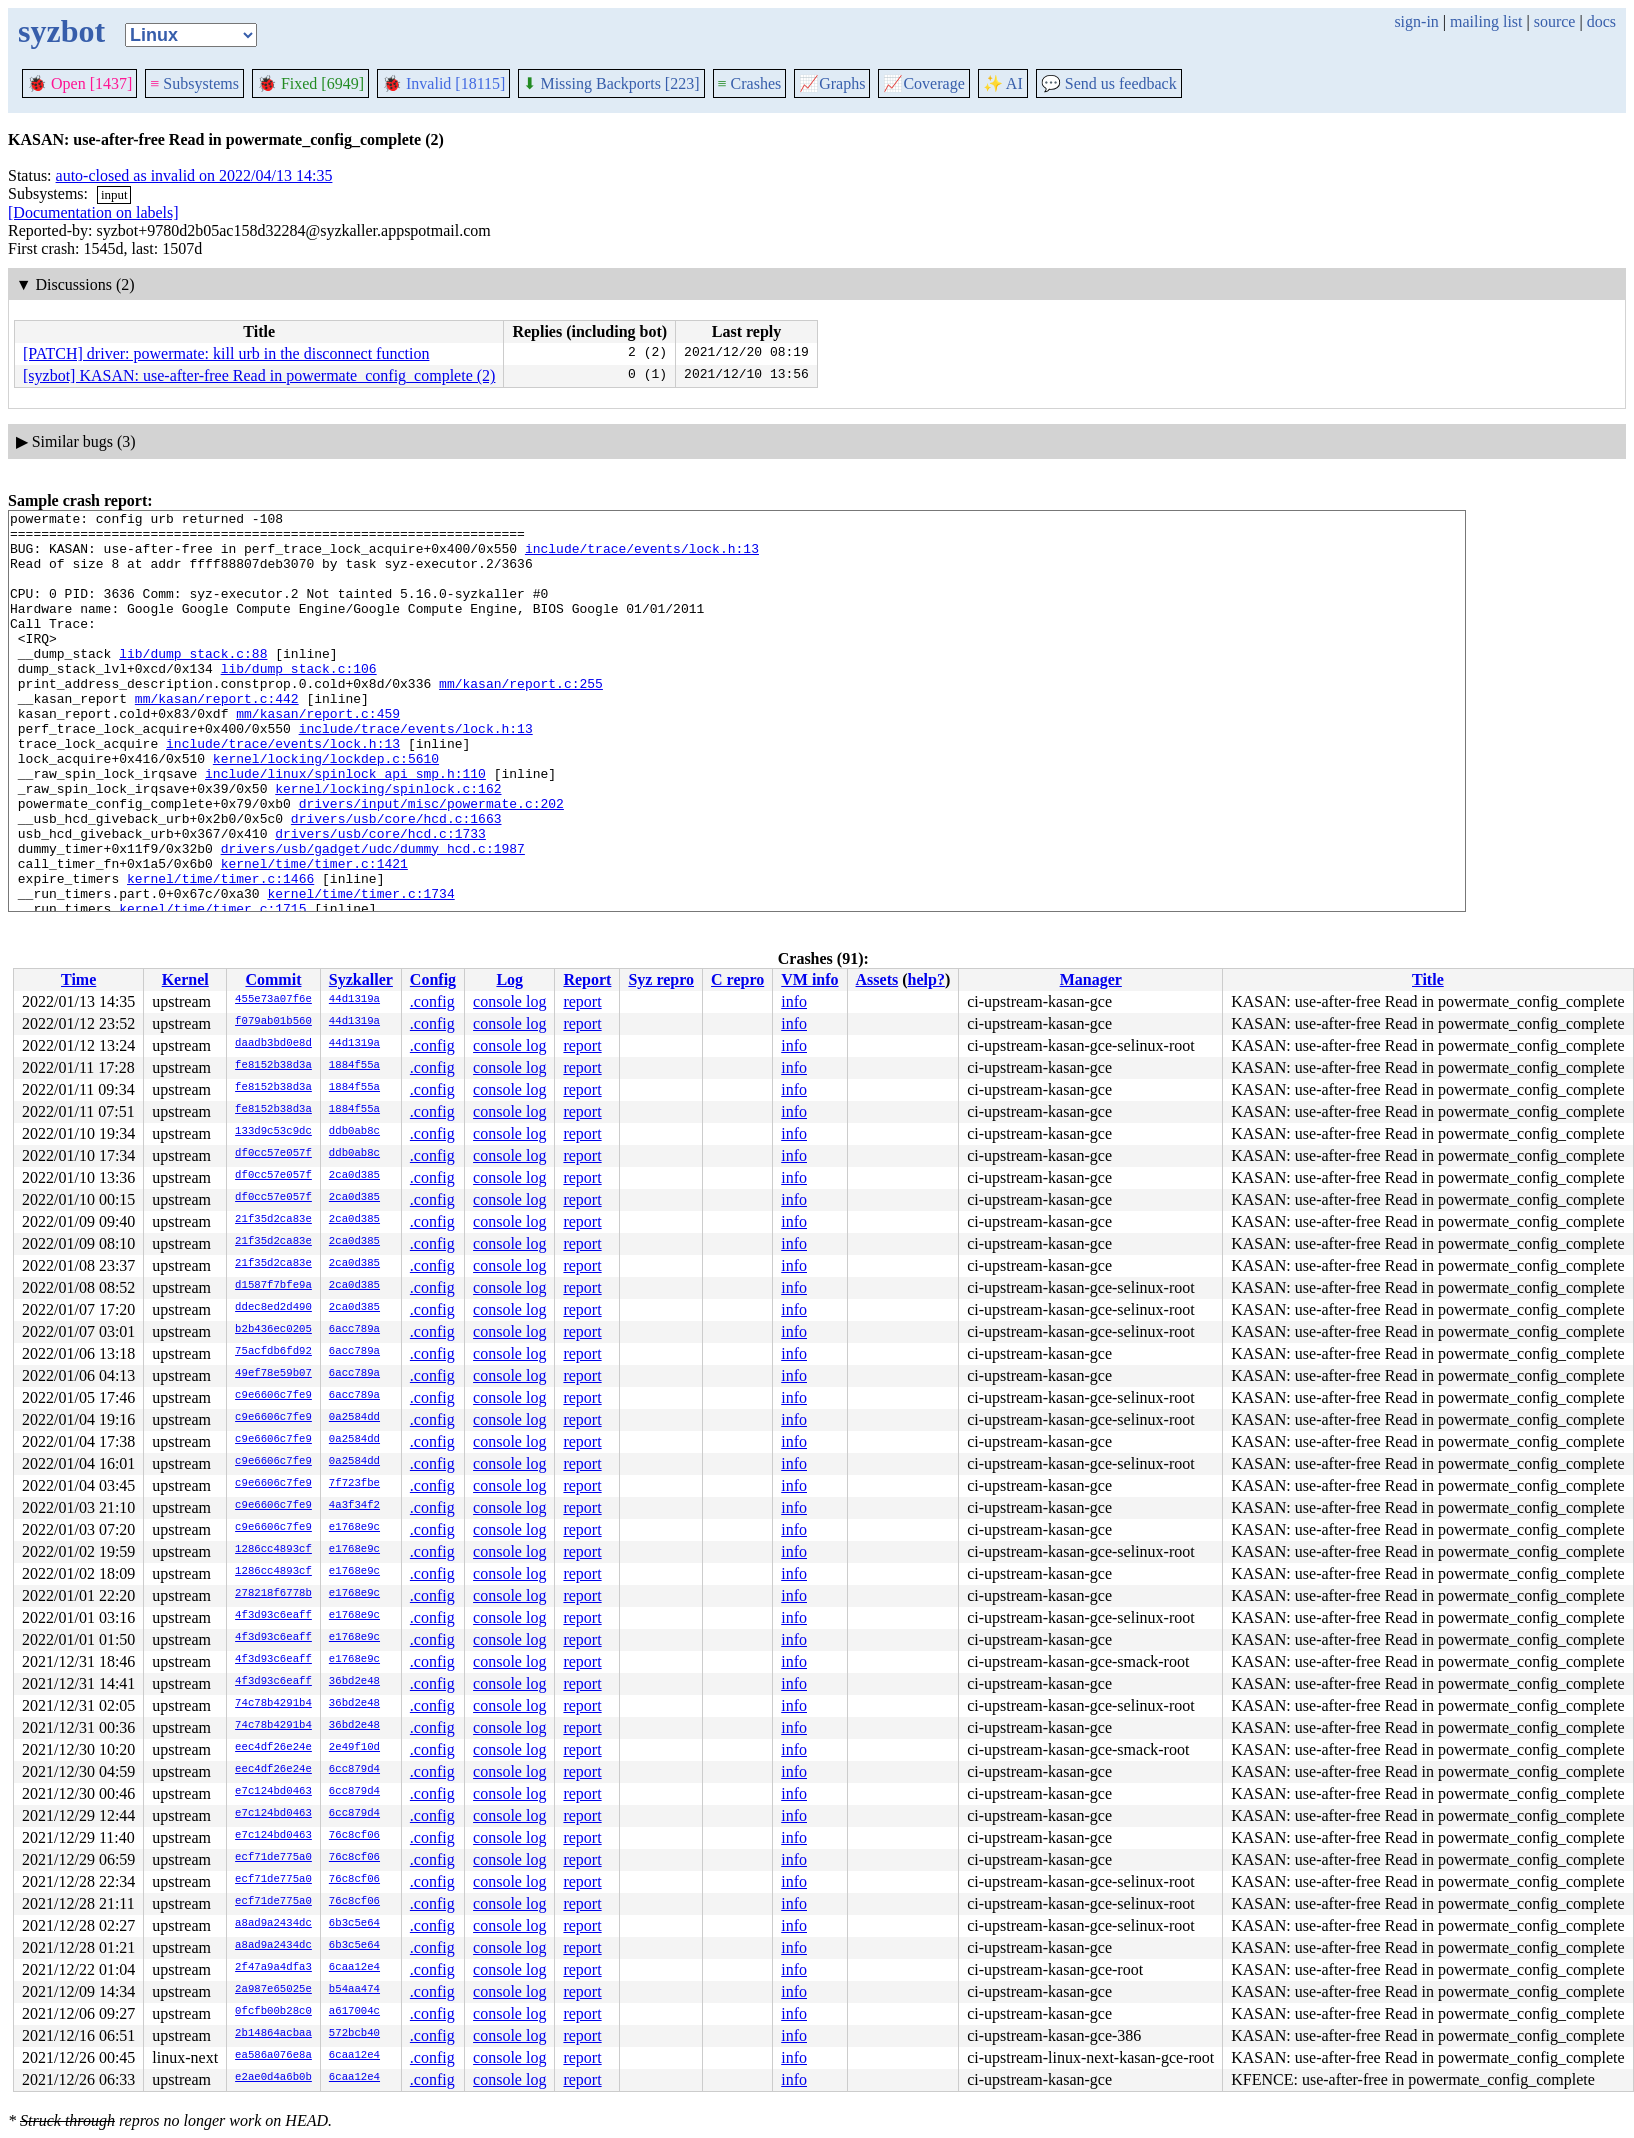  I want to click on auto-closed as invalid on 2022/04/13 14:35, so click(194, 175).